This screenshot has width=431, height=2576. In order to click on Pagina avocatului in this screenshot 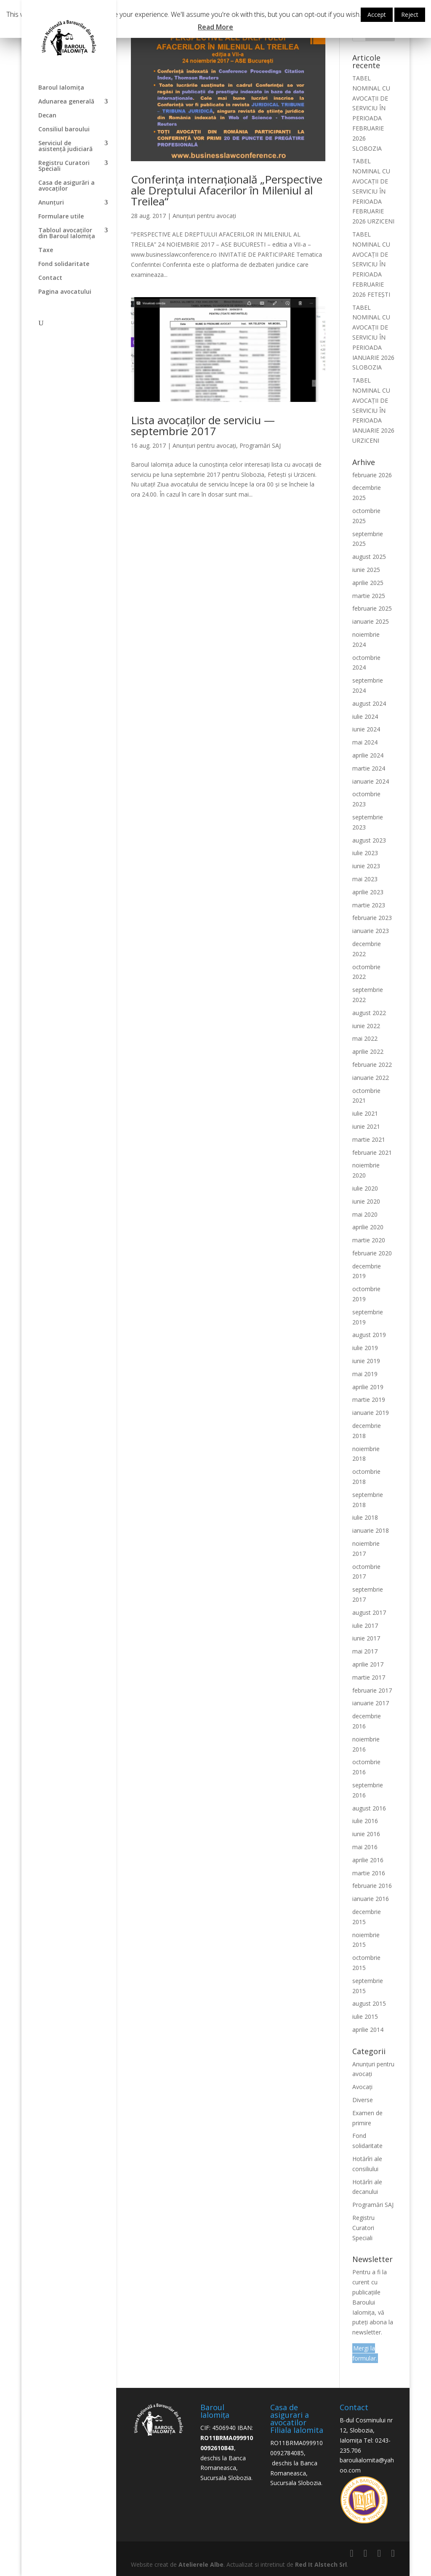, I will do `click(64, 292)`.